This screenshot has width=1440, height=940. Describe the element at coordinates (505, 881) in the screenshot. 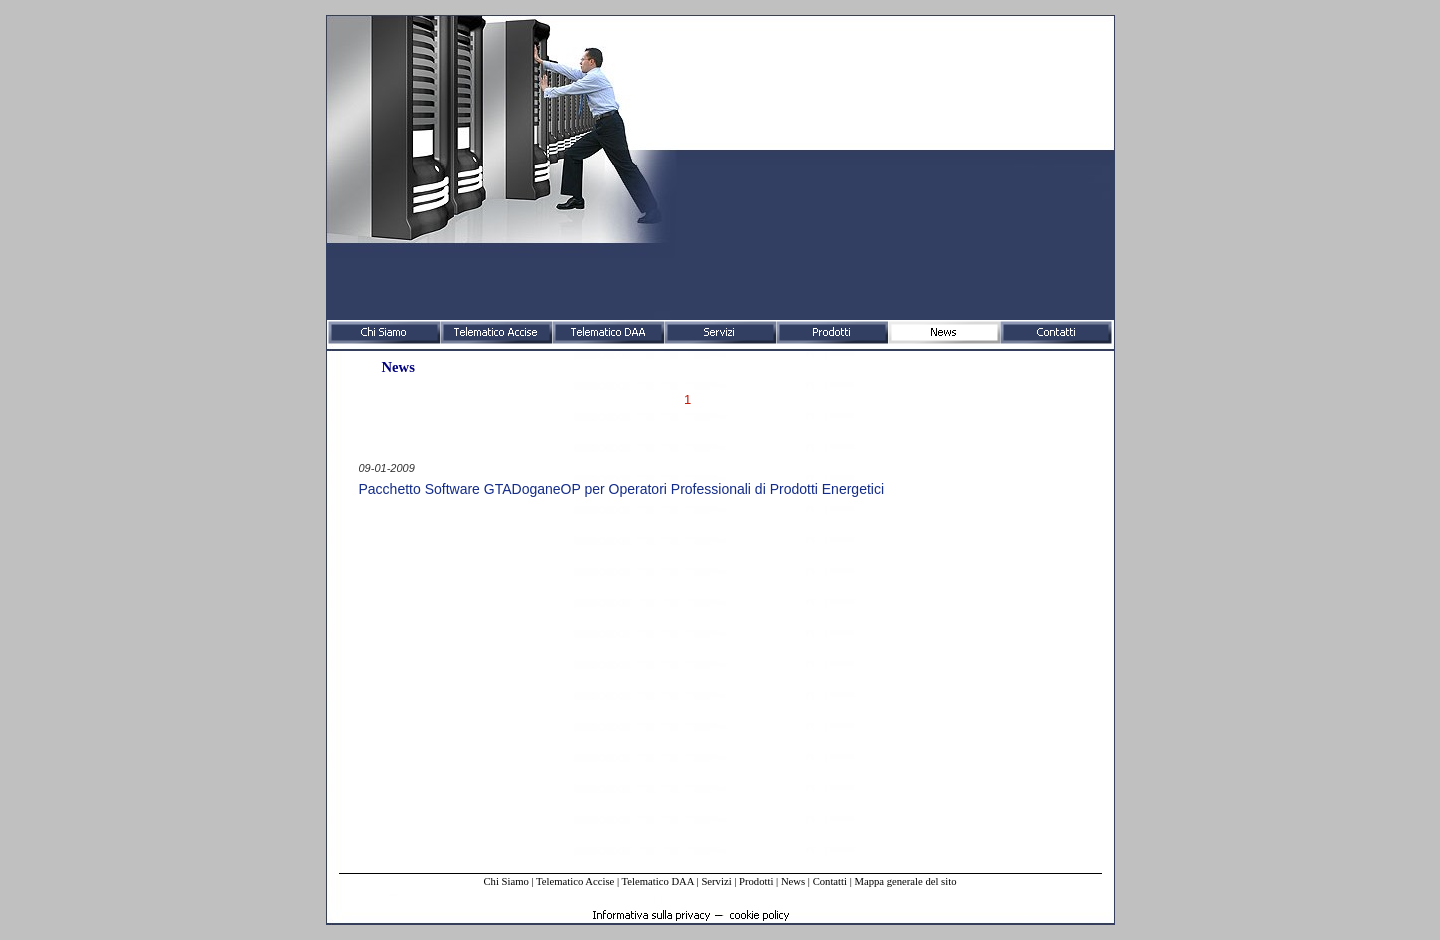

I see `Chi Siamo` at that location.